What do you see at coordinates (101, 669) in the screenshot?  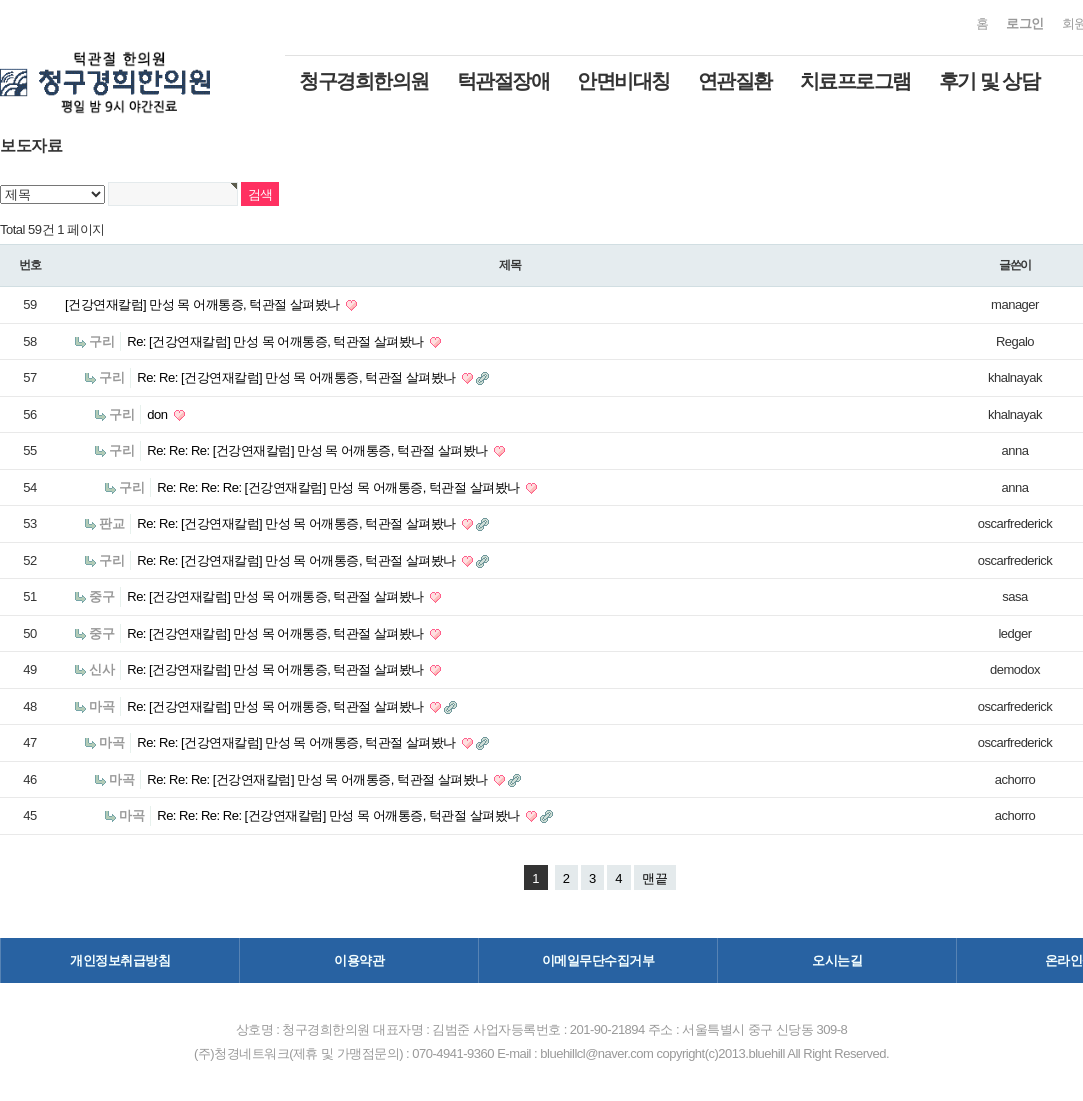 I see `신사` at bounding box center [101, 669].